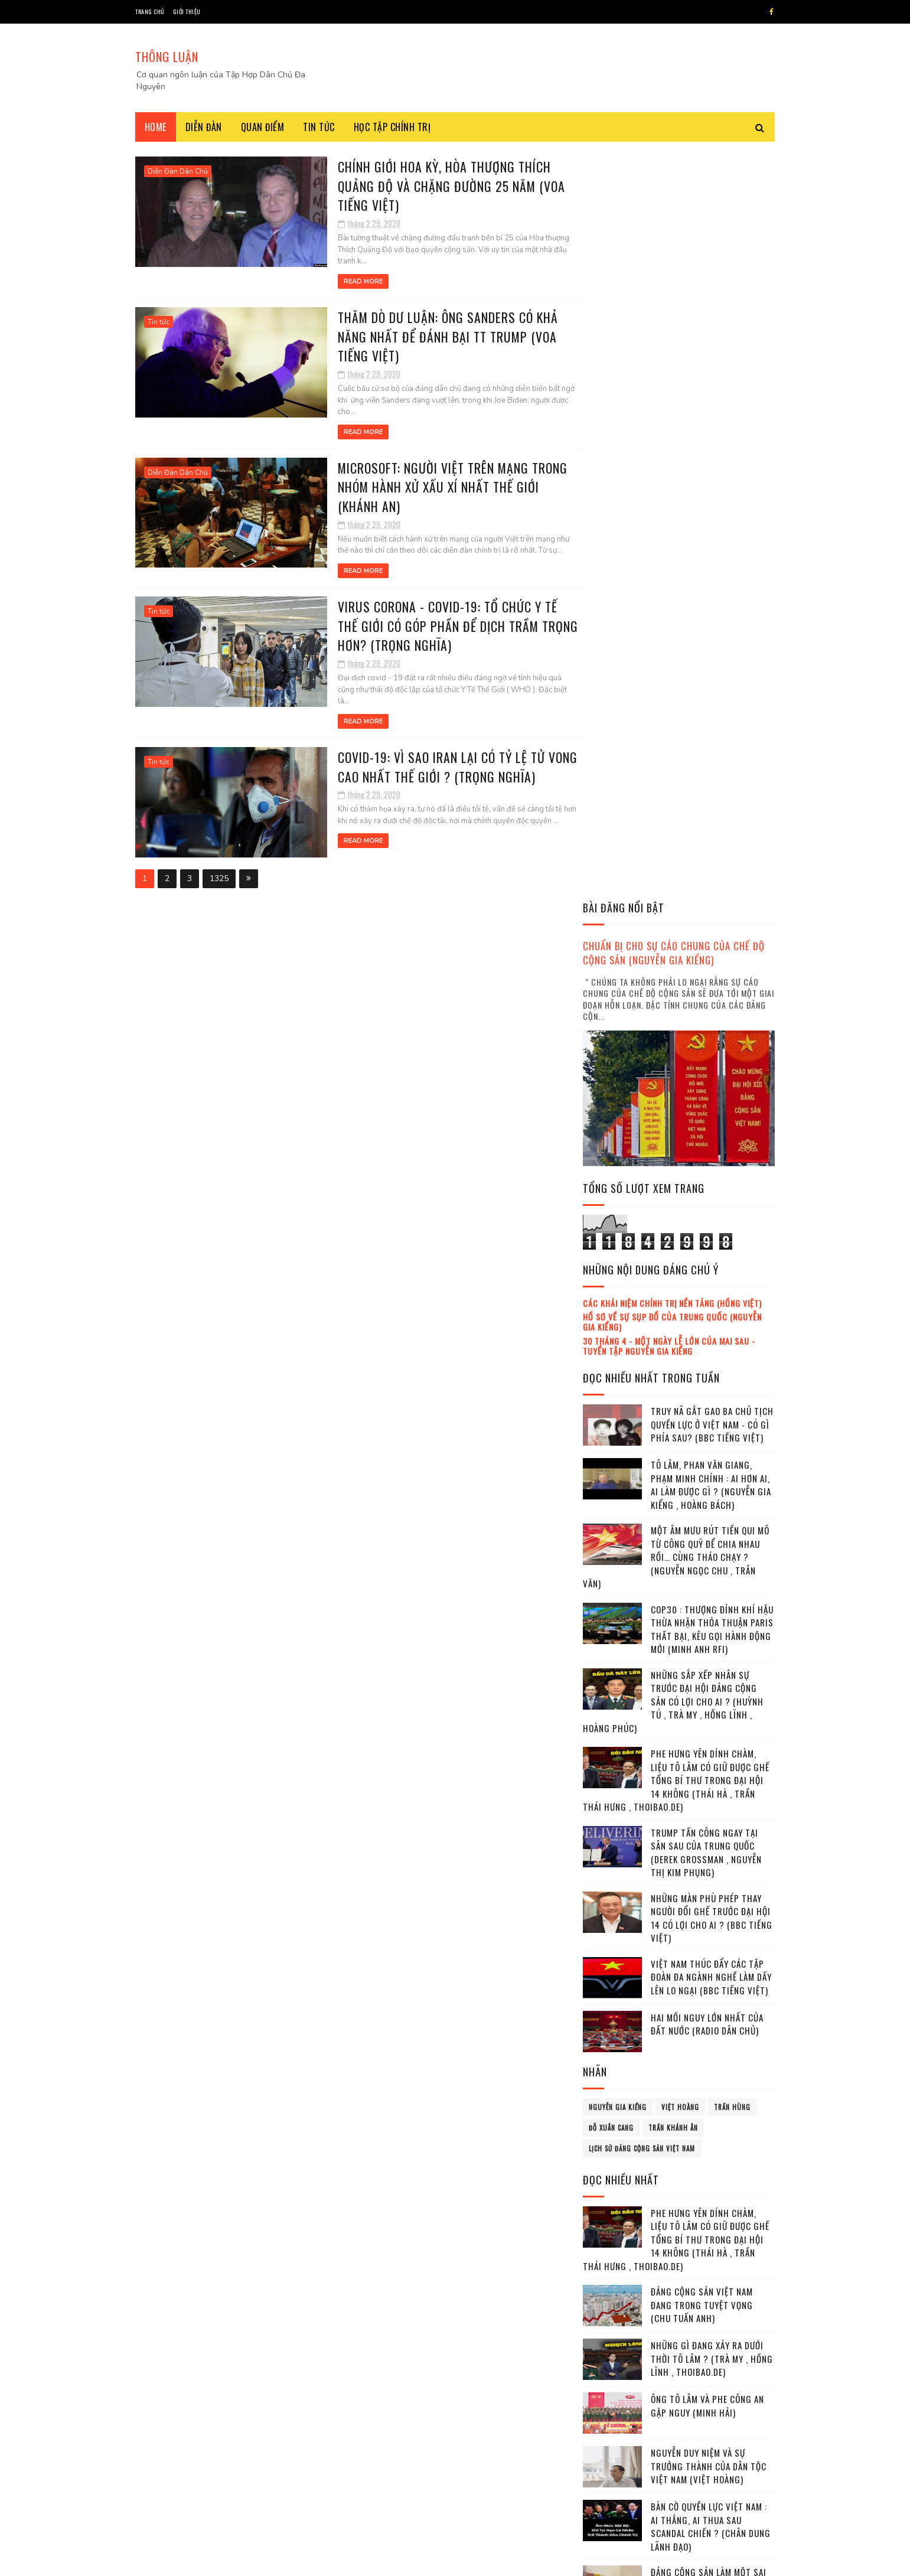 The height and width of the screenshot is (2576, 910). What do you see at coordinates (672, 553) in the screenshot?
I see `Các khái niệm chính trị nền tảng (Hồng Việt)` at bounding box center [672, 553].